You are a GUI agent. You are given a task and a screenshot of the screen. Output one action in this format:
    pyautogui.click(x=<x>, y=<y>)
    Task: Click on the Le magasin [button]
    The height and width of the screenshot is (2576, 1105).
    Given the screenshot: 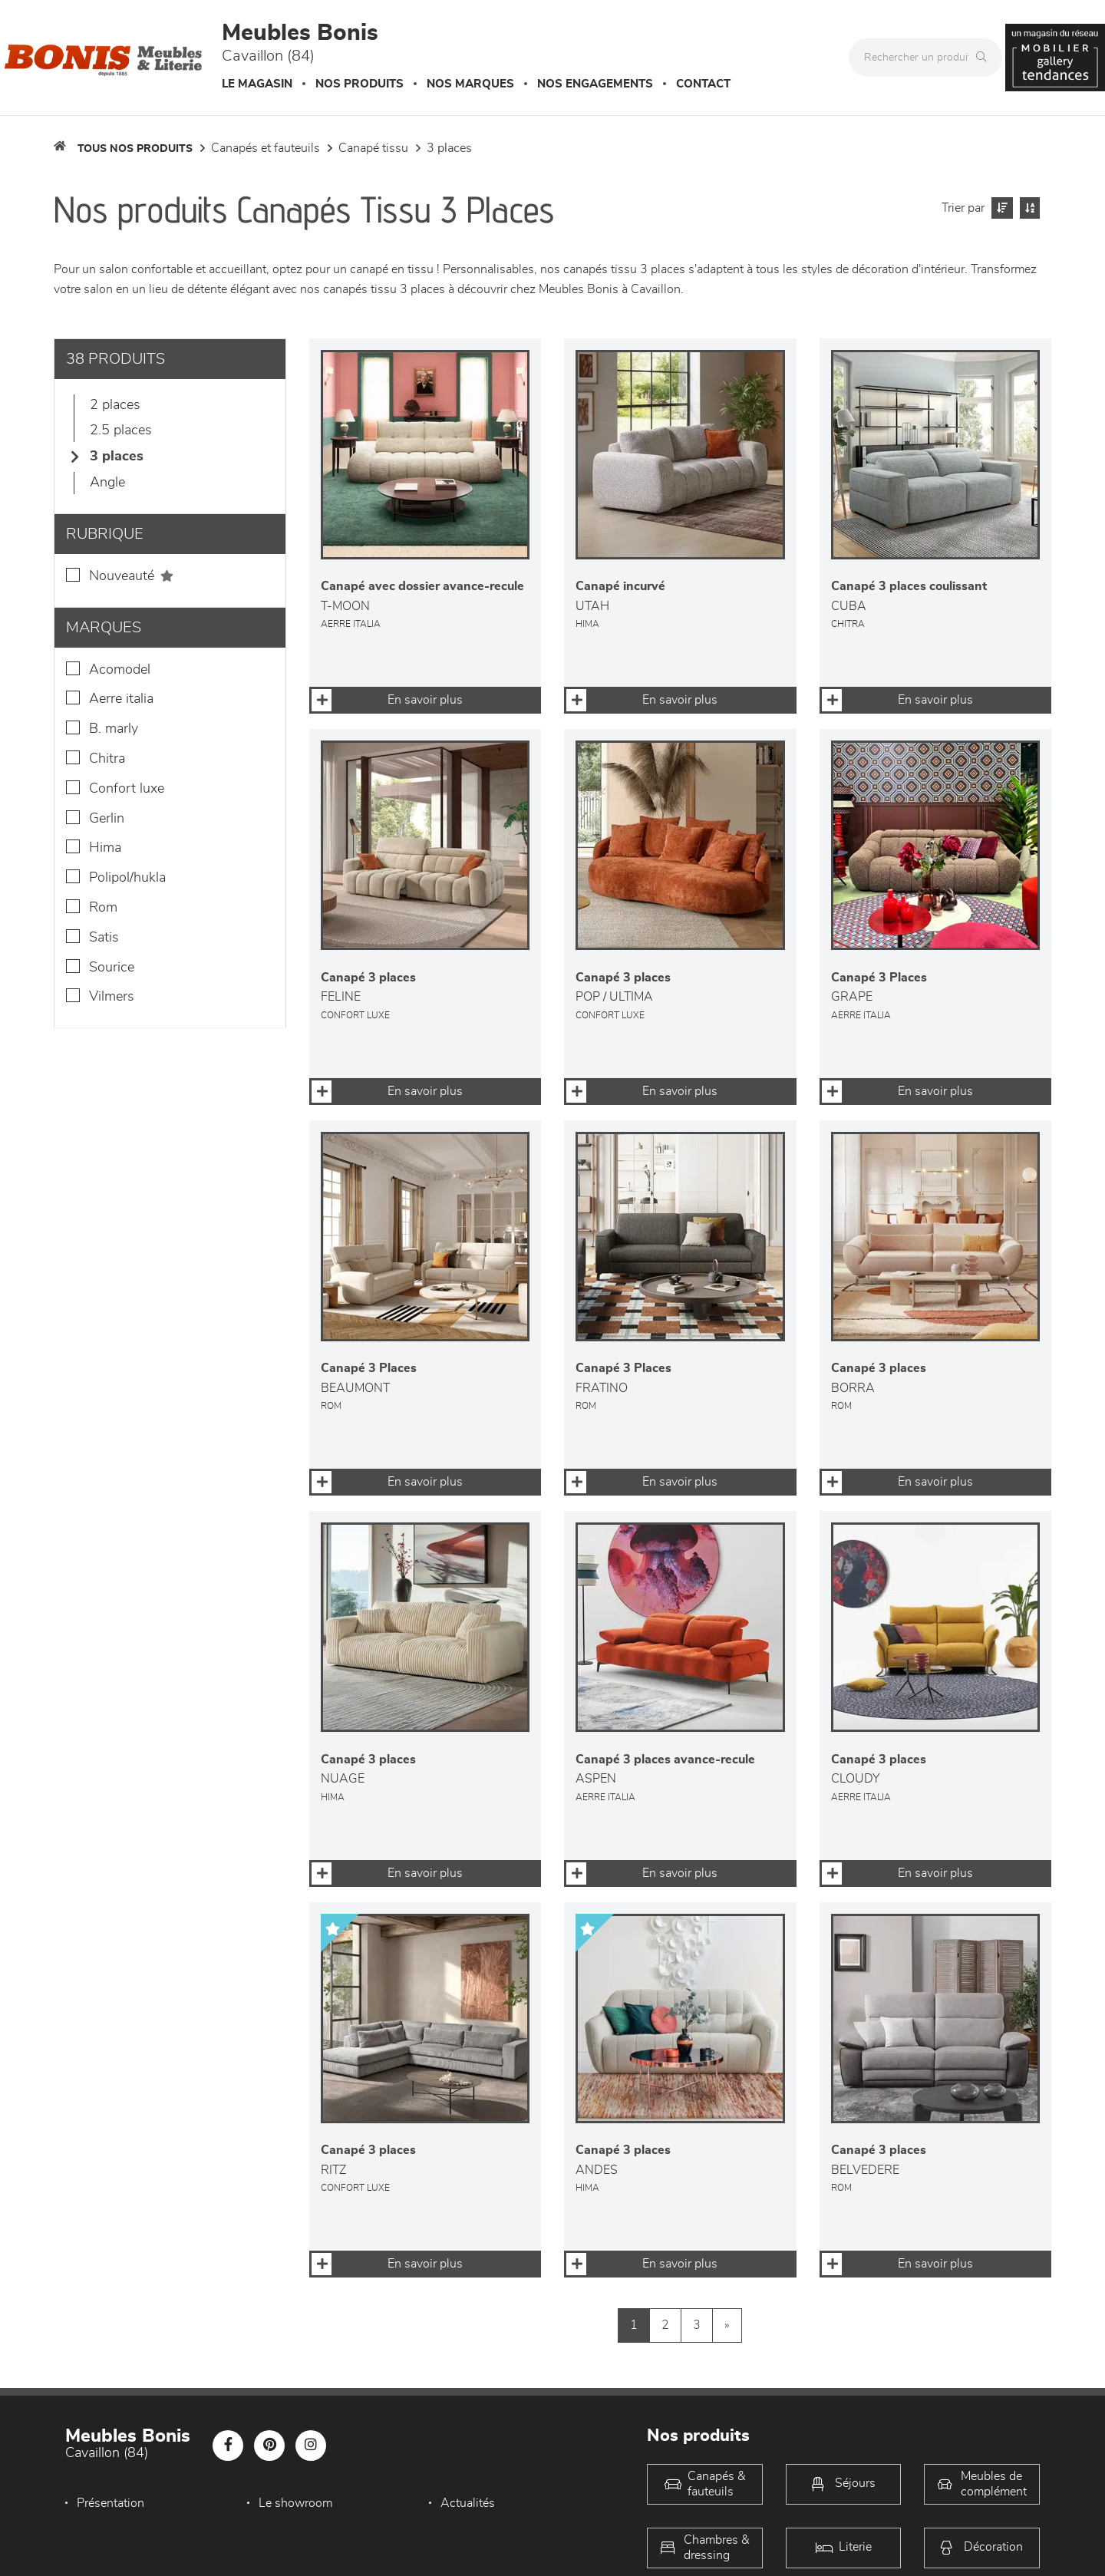 What is the action you would take?
    pyautogui.click(x=257, y=84)
    